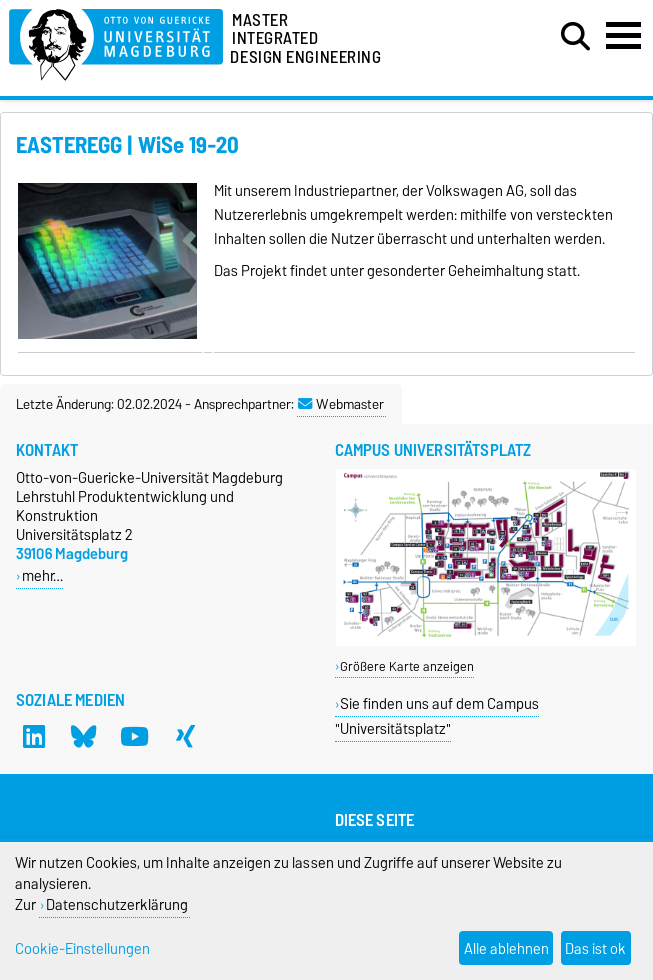 The image size is (653, 980). I want to click on [Bluesky], so click(84, 736).